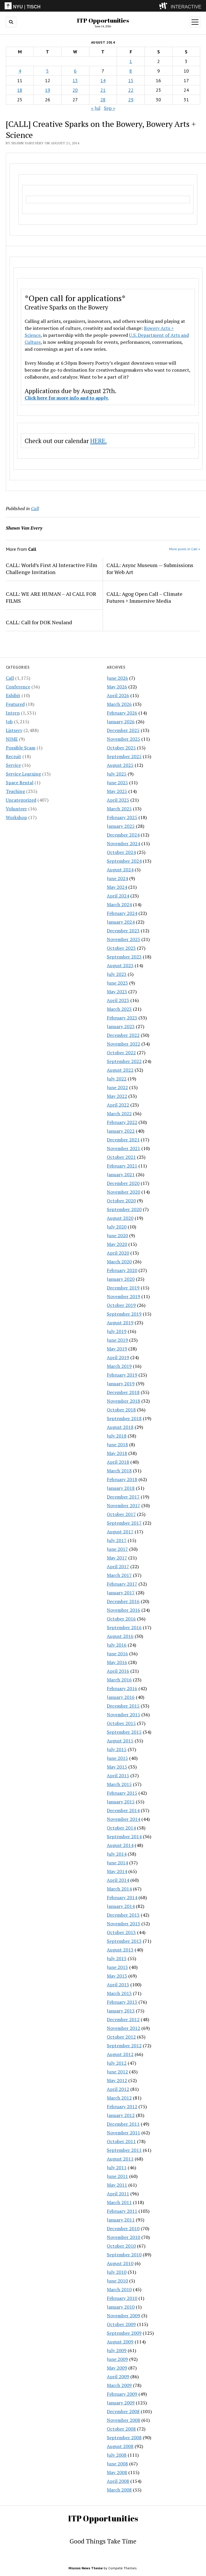 The height and width of the screenshot is (2576, 206). I want to click on July 2017, so click(117, 1540).